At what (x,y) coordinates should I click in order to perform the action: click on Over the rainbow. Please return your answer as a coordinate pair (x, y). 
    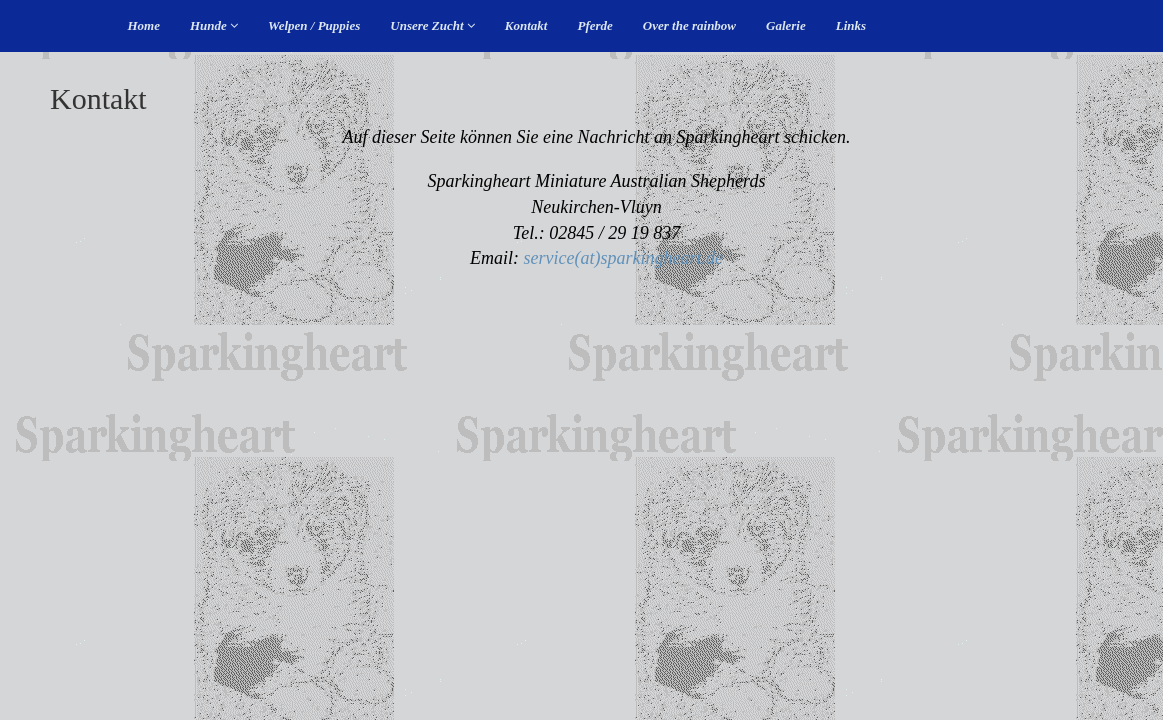
    Looking at the image, I should click on (689, 25).